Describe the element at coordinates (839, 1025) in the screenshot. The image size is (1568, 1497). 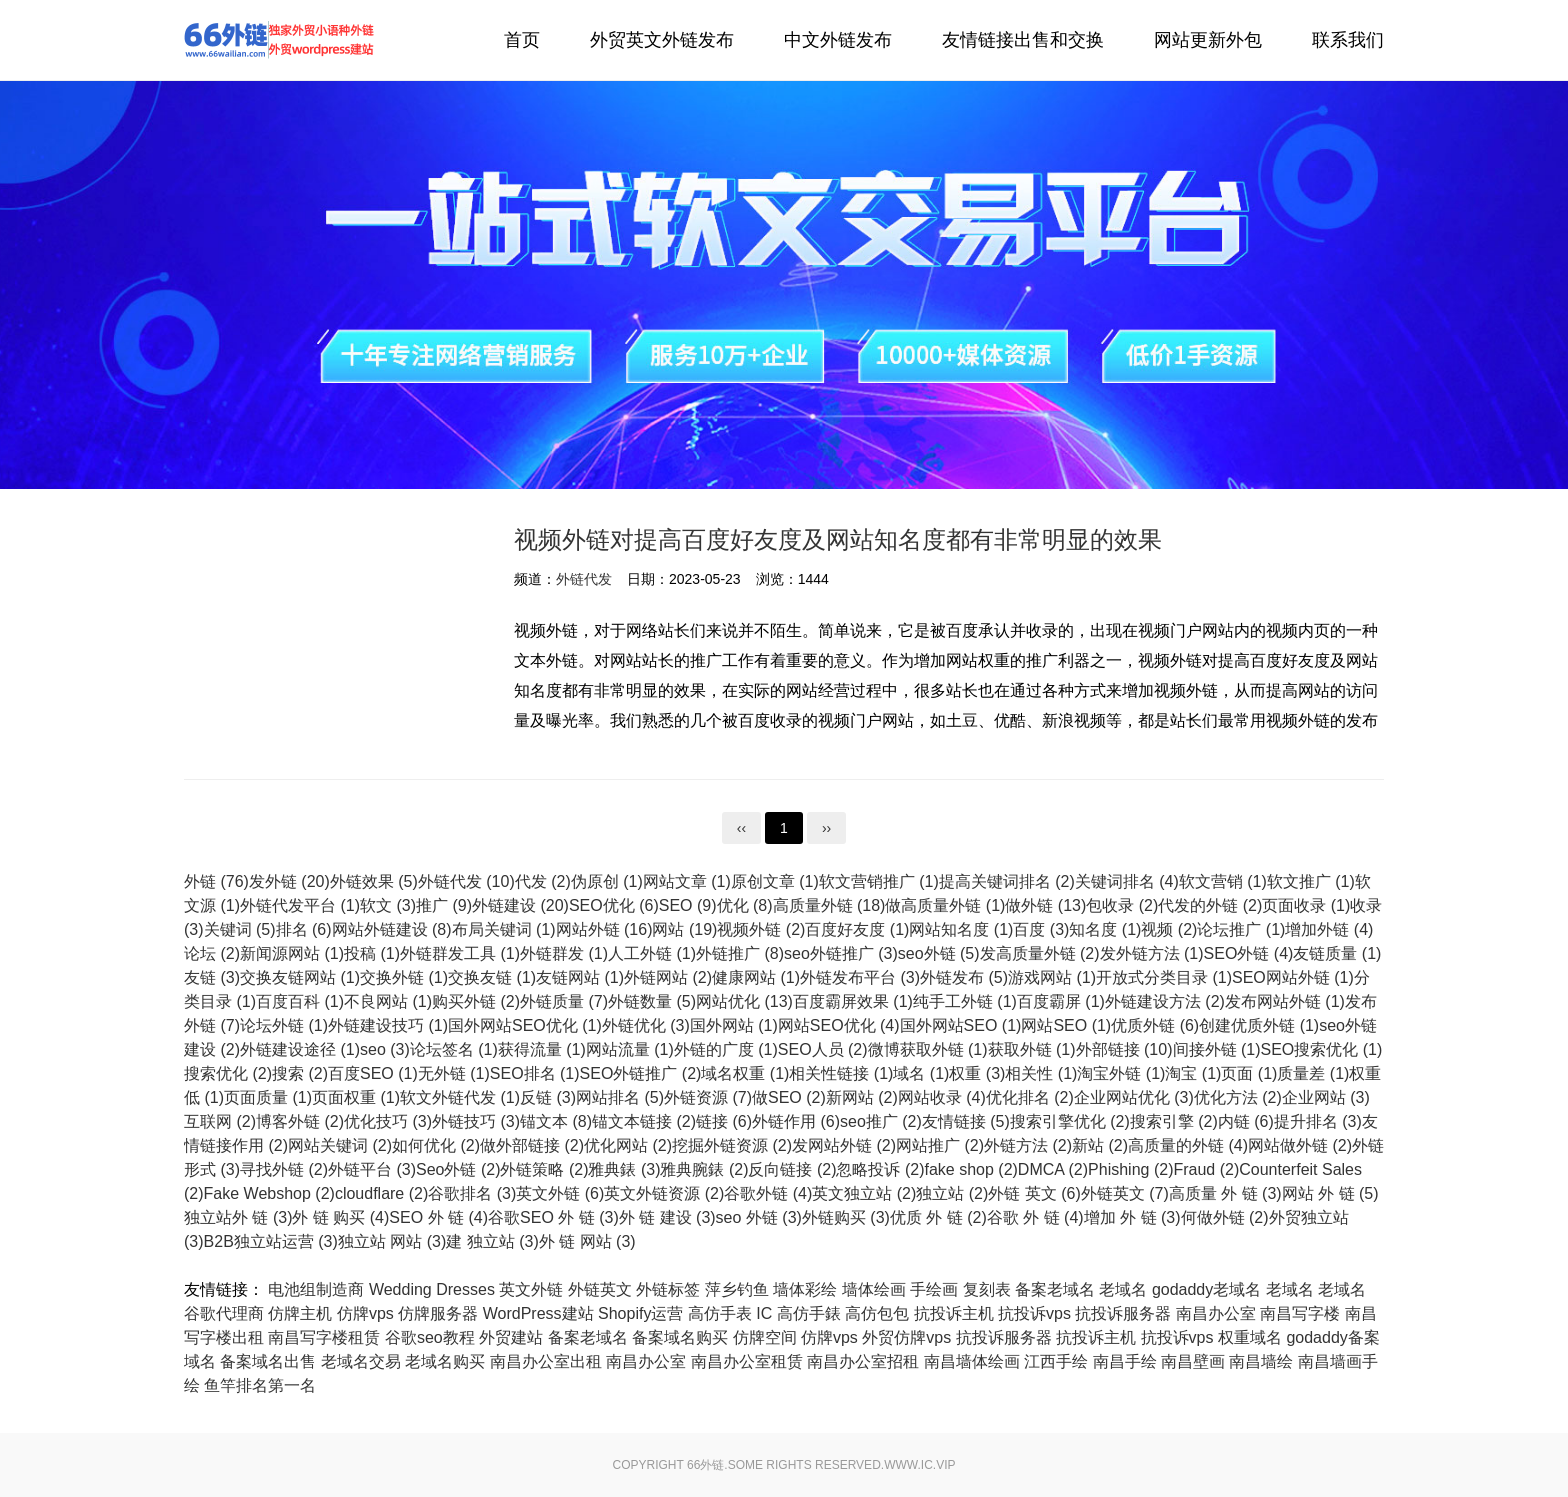
I see `网站SEO优化` at that location.